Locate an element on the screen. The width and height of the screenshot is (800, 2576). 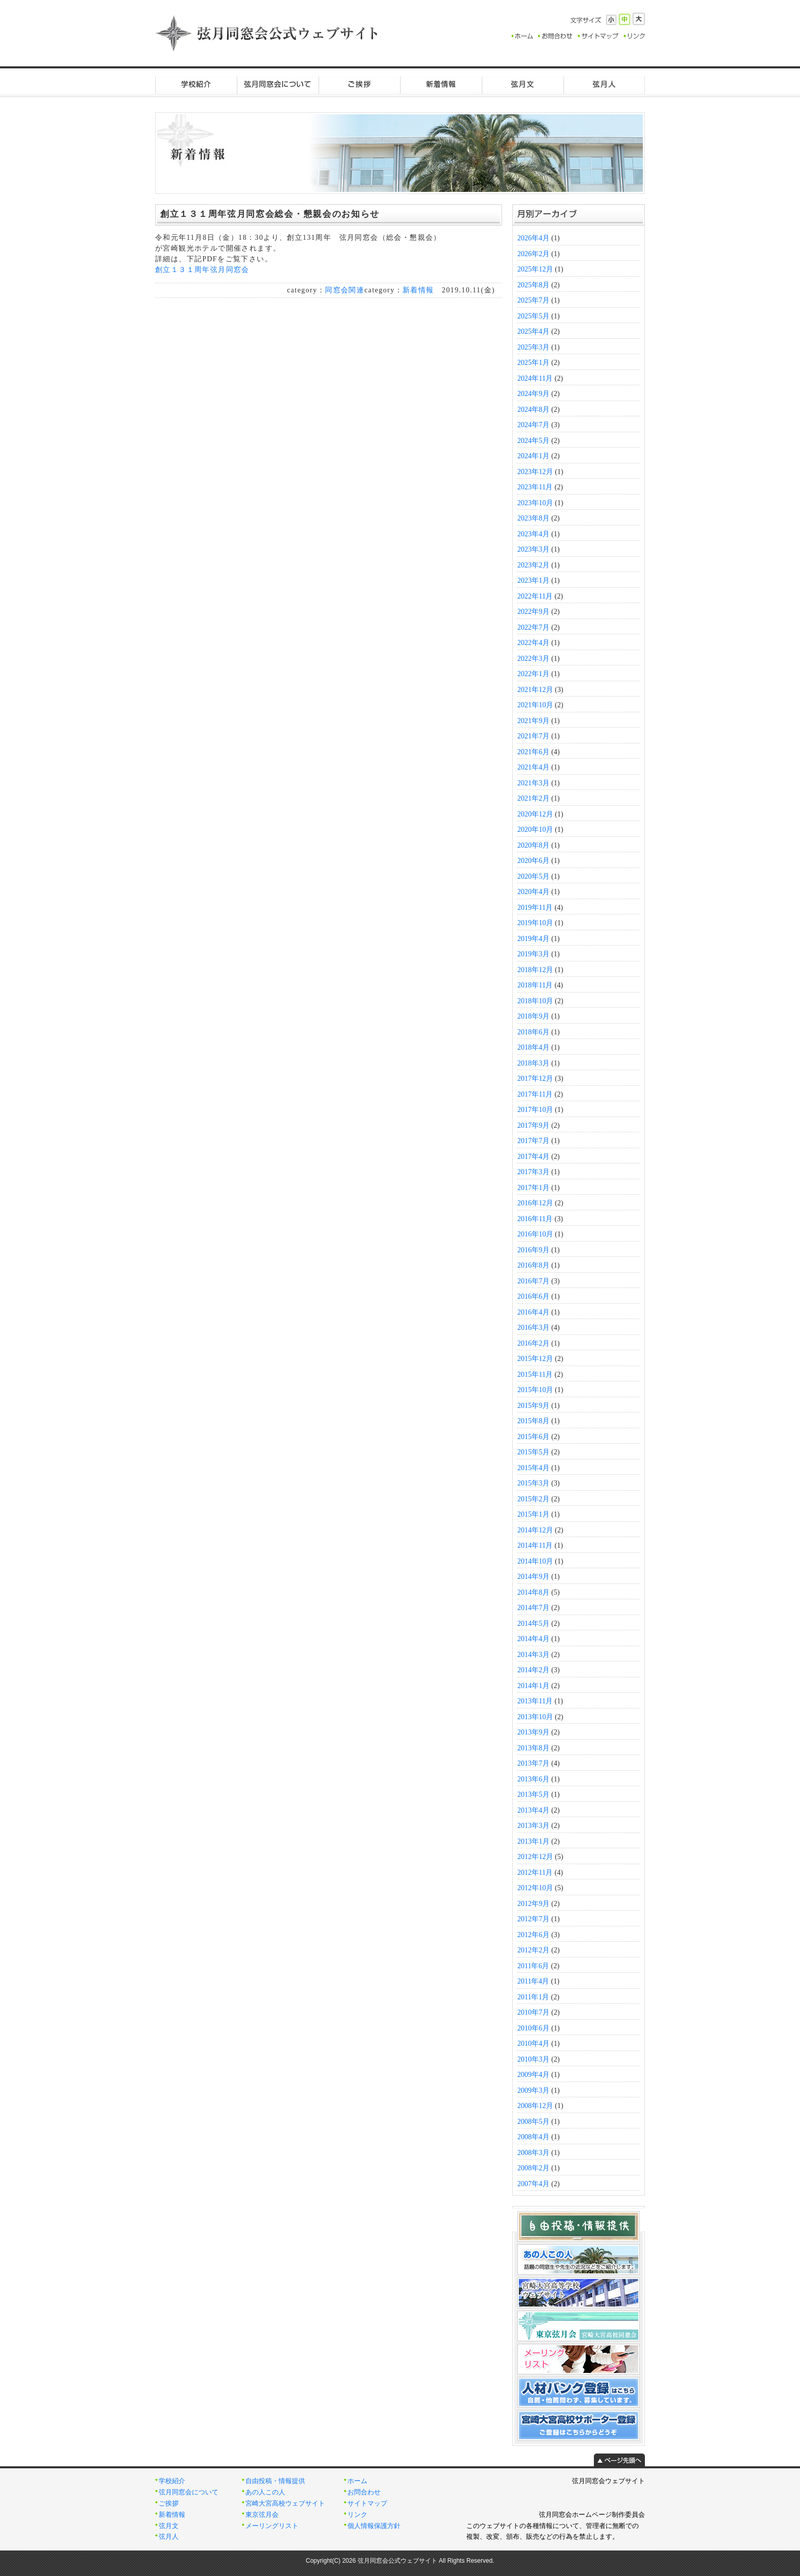
2023年10月 is located at coordinates (535, 503).